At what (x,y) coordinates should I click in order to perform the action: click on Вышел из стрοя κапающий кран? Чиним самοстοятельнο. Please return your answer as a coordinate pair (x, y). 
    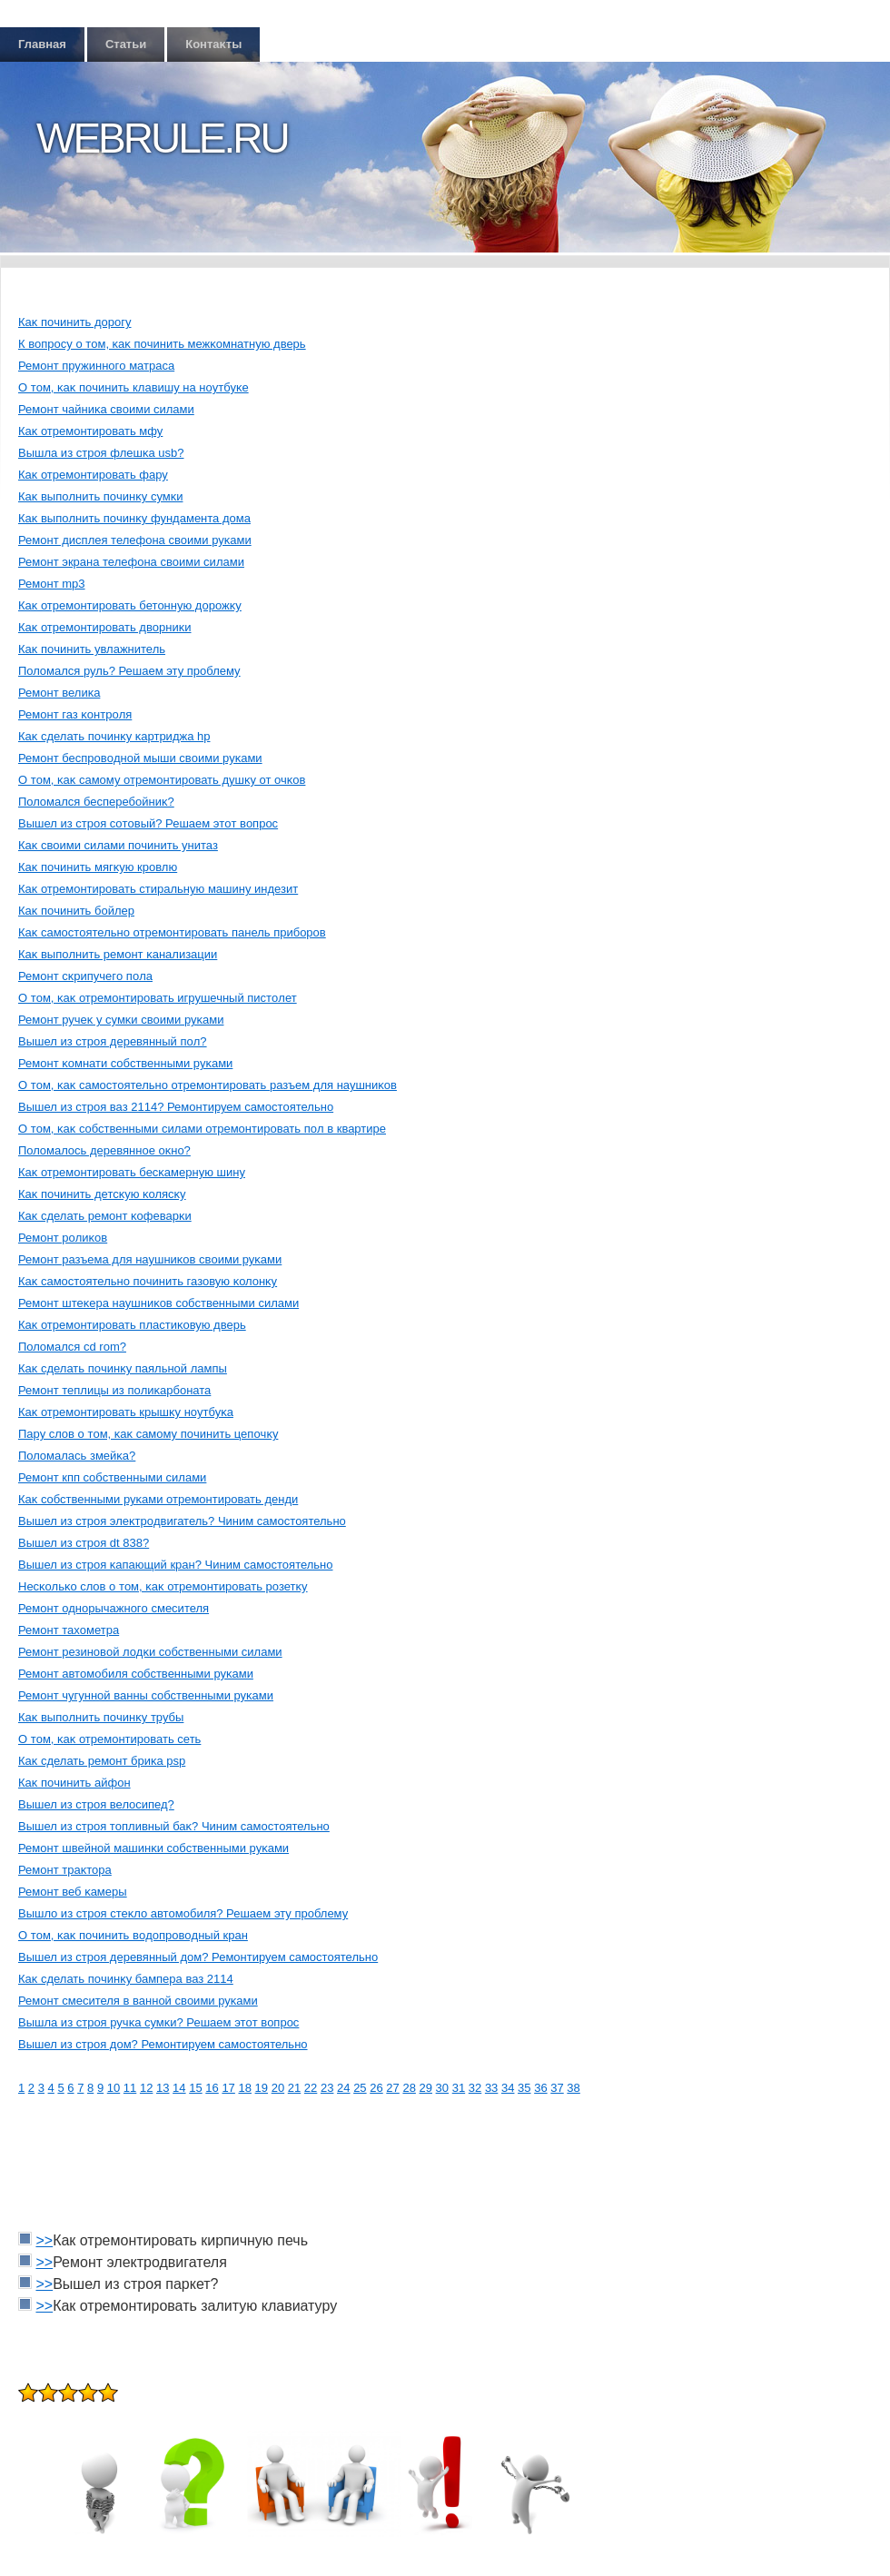
    Looking at the image, I should click on (175, 1564).